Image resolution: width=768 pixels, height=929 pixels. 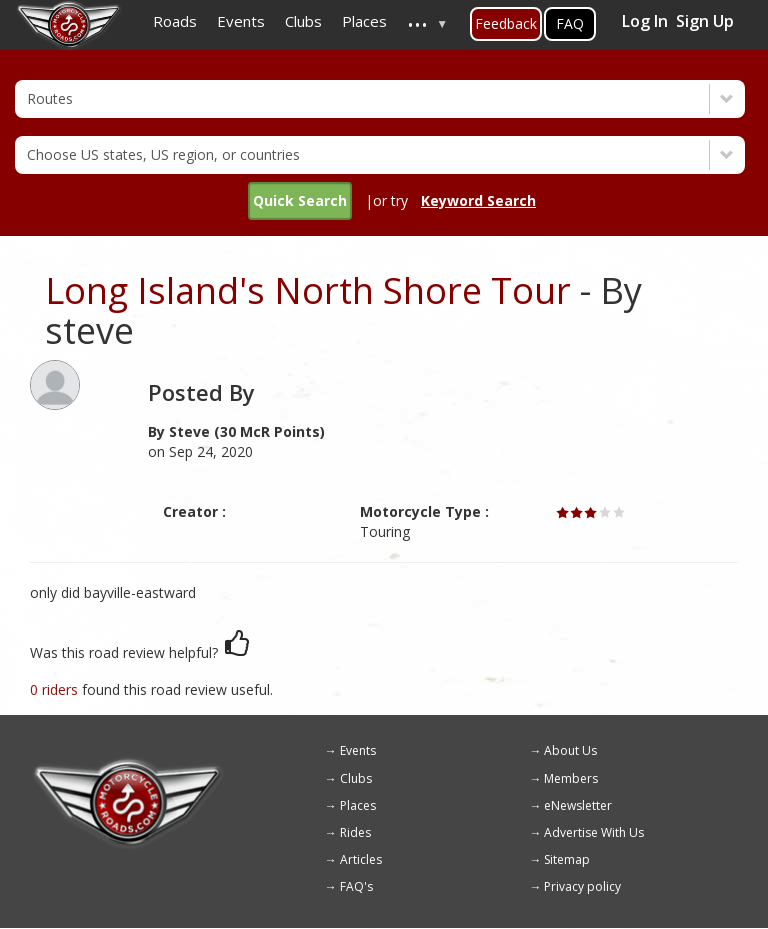 I want to click on Sign Up, so click(x=705, y=21).